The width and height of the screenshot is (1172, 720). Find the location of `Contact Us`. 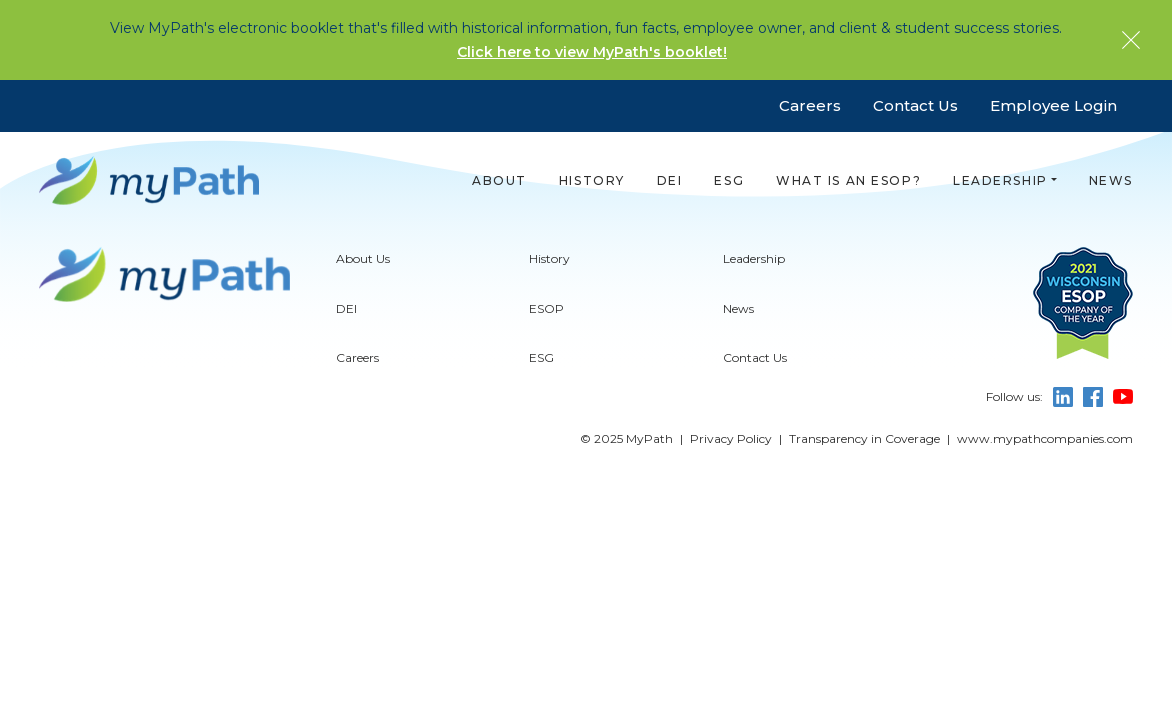

Contact Us is located at coordinates (915, 105).